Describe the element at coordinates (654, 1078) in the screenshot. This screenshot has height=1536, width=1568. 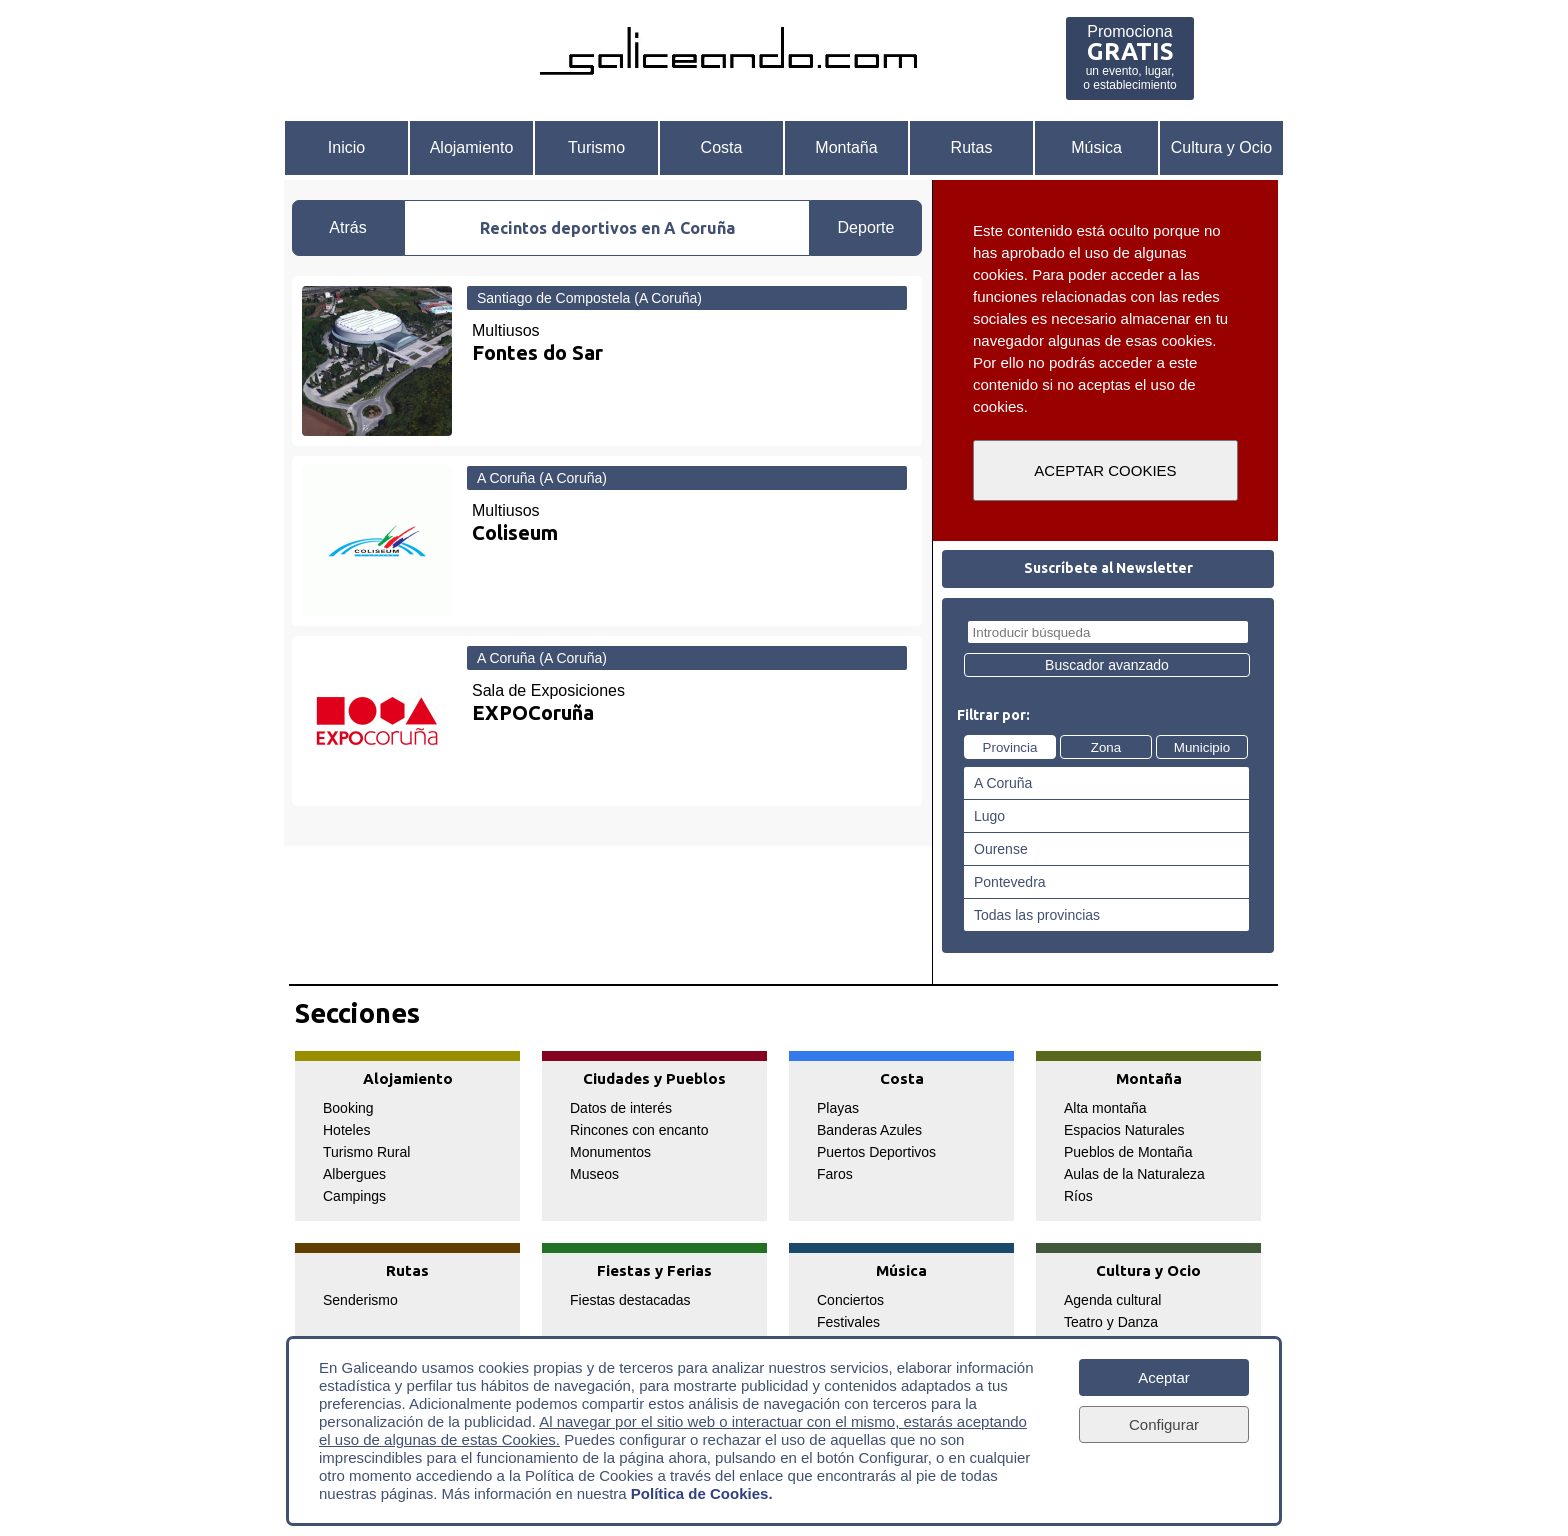
I see `Ciudades y Pueblos` at that location.